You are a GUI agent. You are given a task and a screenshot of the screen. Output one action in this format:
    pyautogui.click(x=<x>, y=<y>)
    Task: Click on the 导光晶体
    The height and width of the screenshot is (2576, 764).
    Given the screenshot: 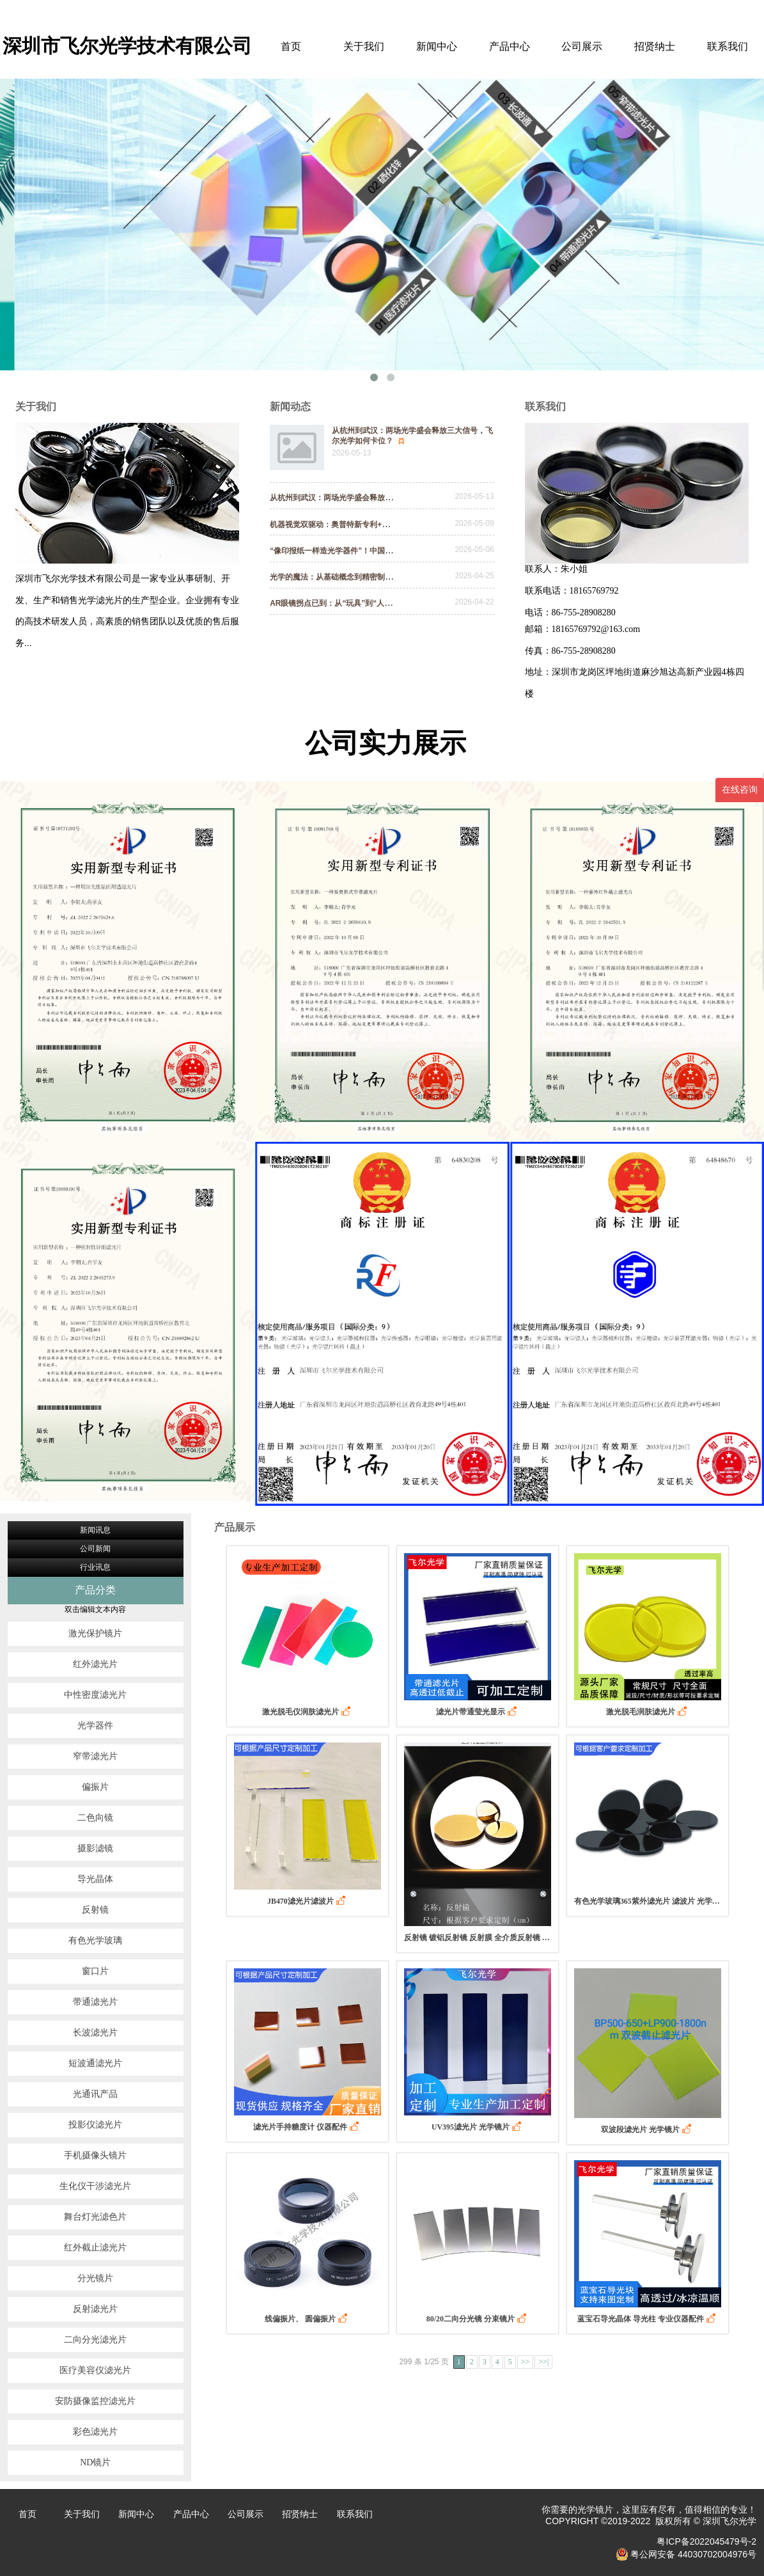 What is the action you would take?
    pyautogui.click(x=95, y=1879)
    